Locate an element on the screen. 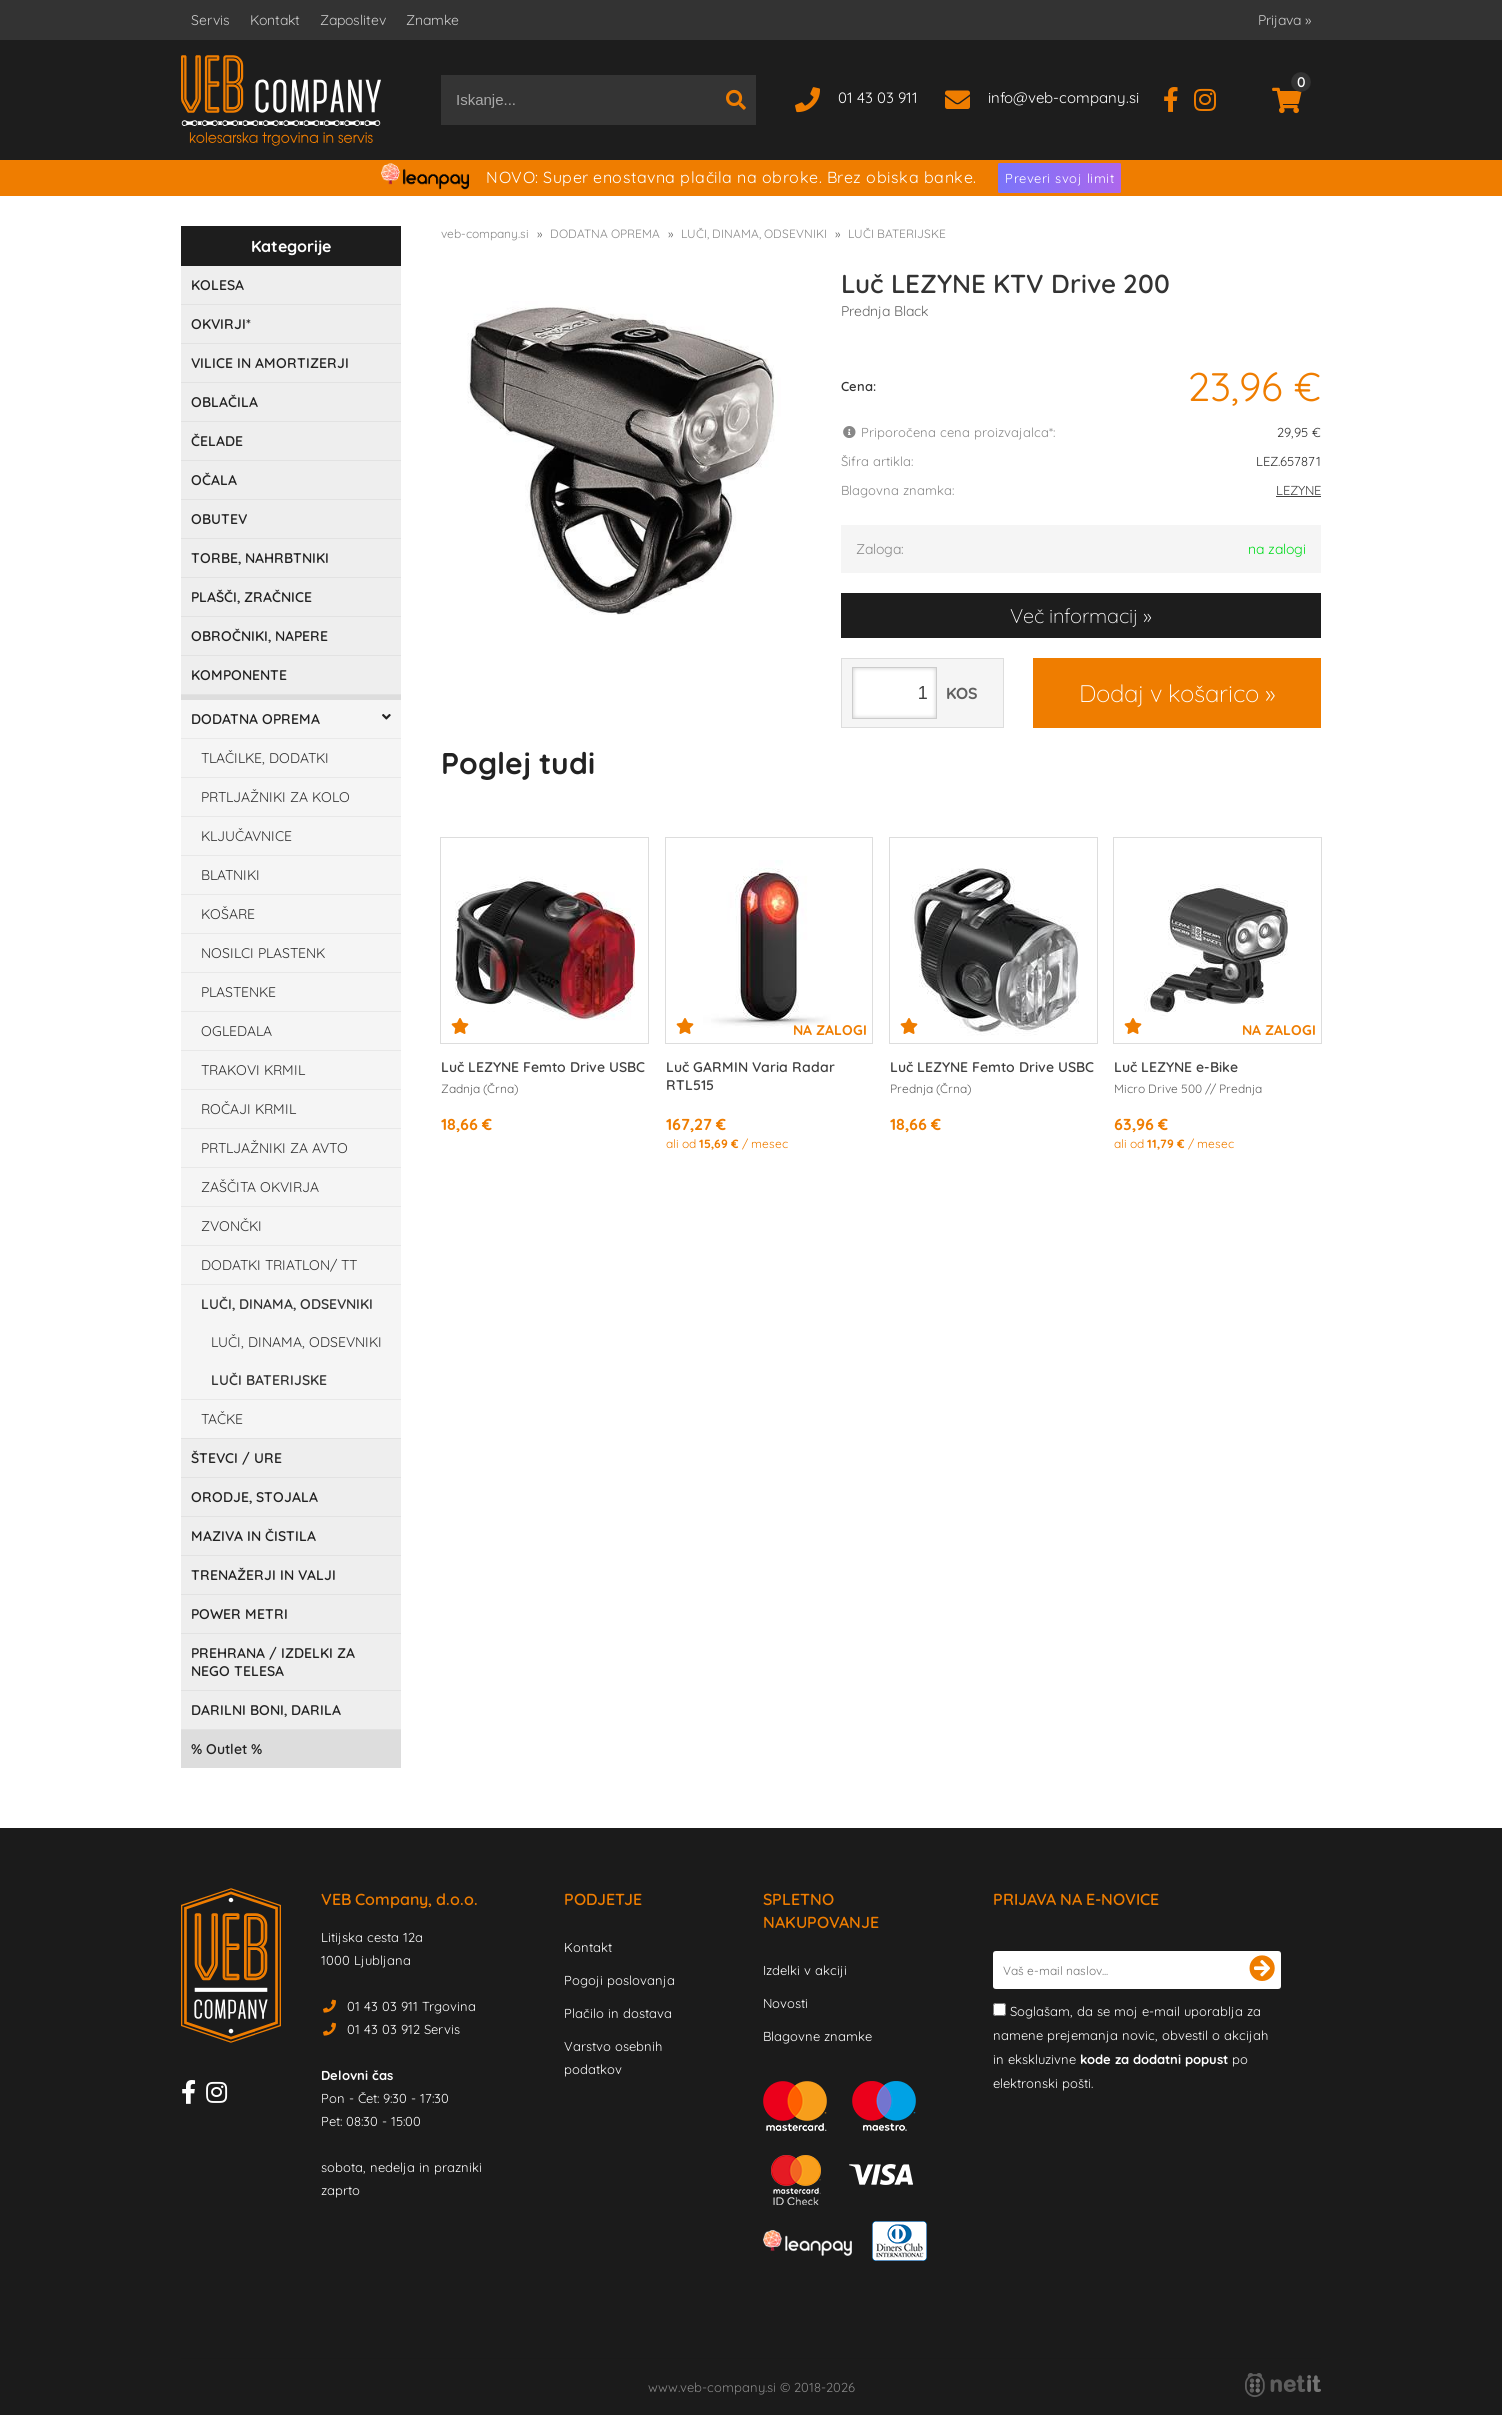 This screenshot has height=2415, width=1502. TRENAŽERJI IN VALJI is located at coordinates (263, 1575).